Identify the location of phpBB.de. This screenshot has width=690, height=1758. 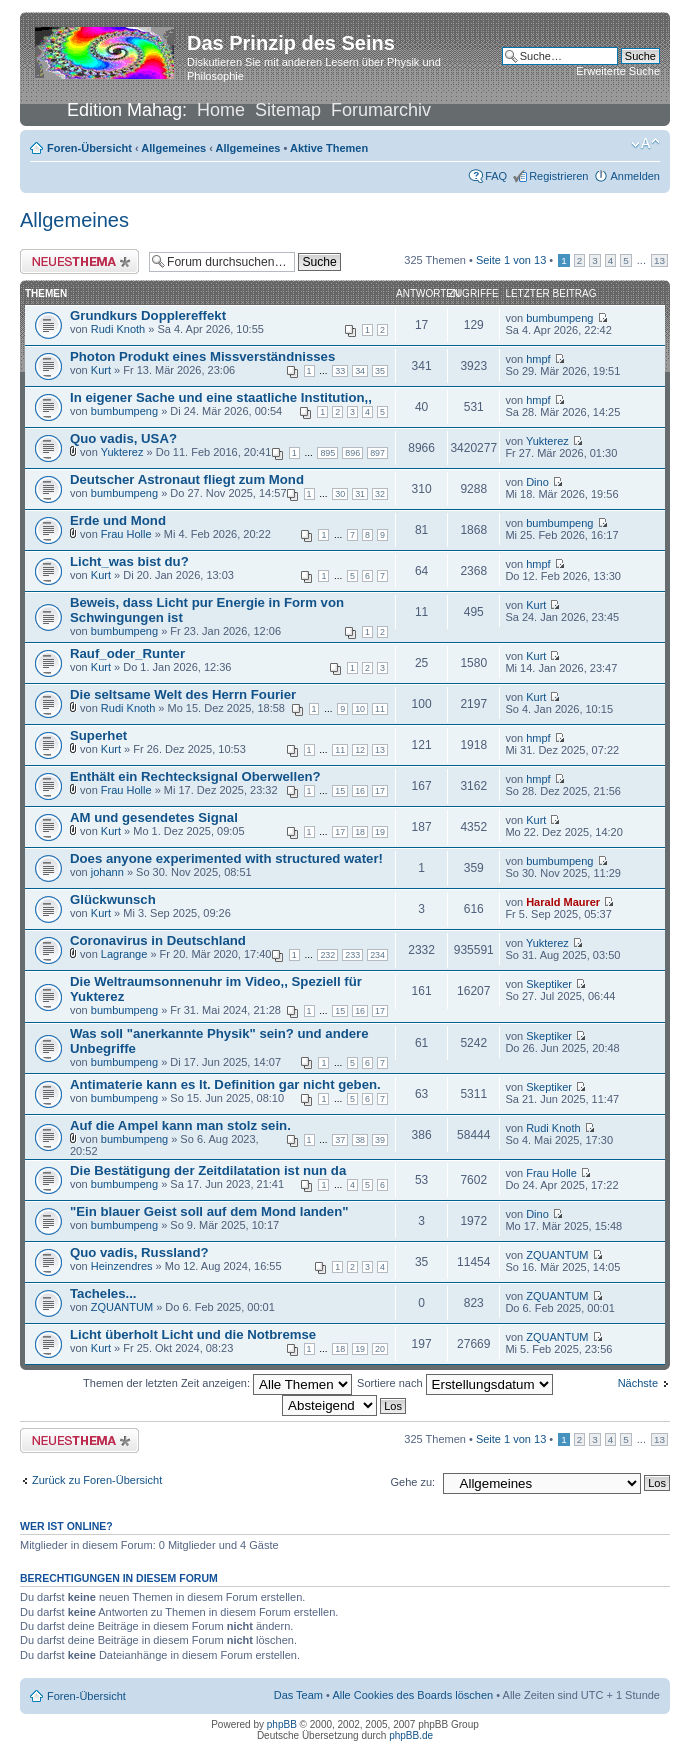
(411, 1735).